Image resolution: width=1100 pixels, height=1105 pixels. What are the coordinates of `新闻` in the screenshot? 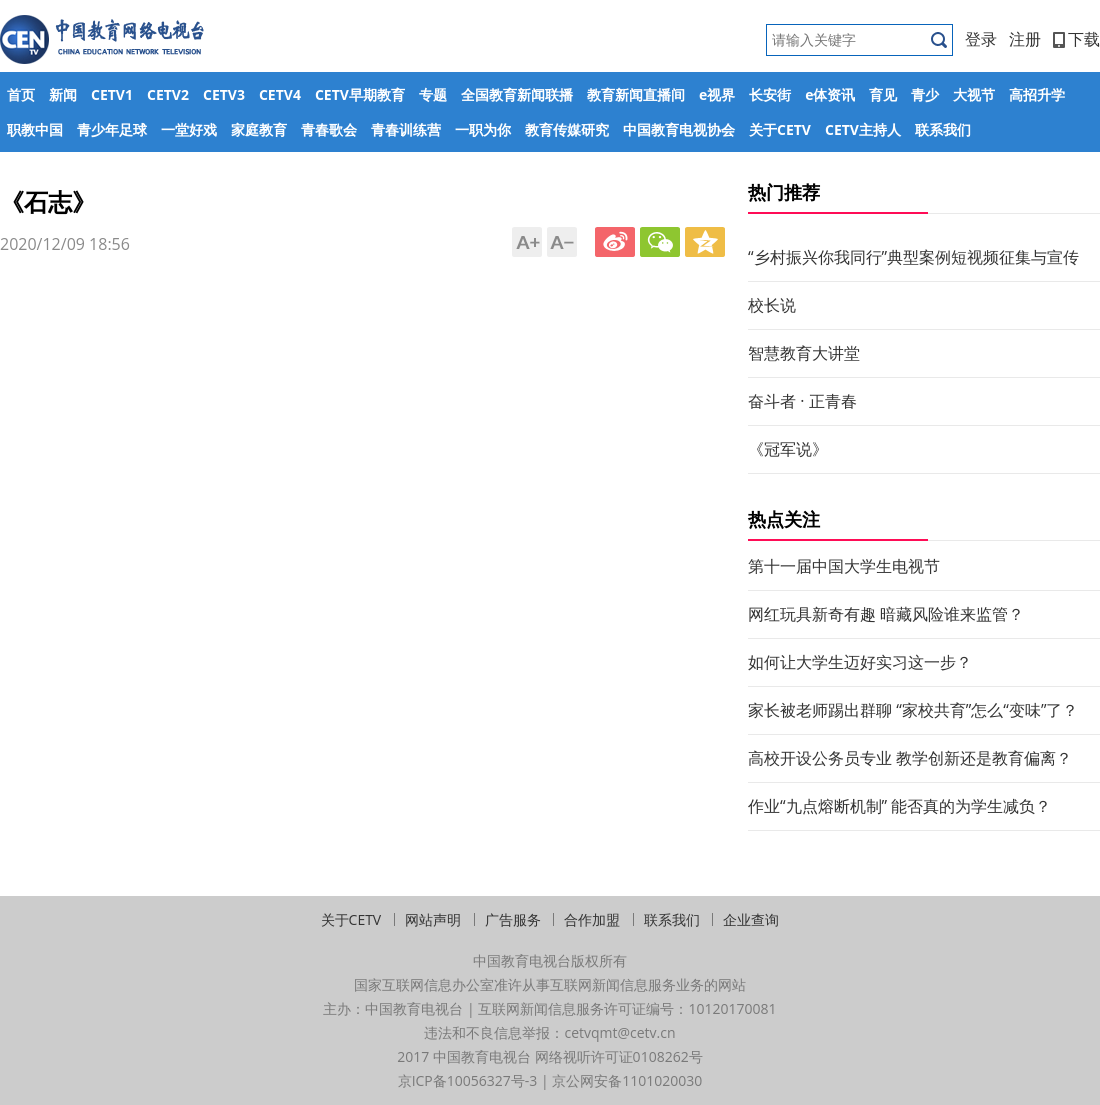 It's located at (63, 94).